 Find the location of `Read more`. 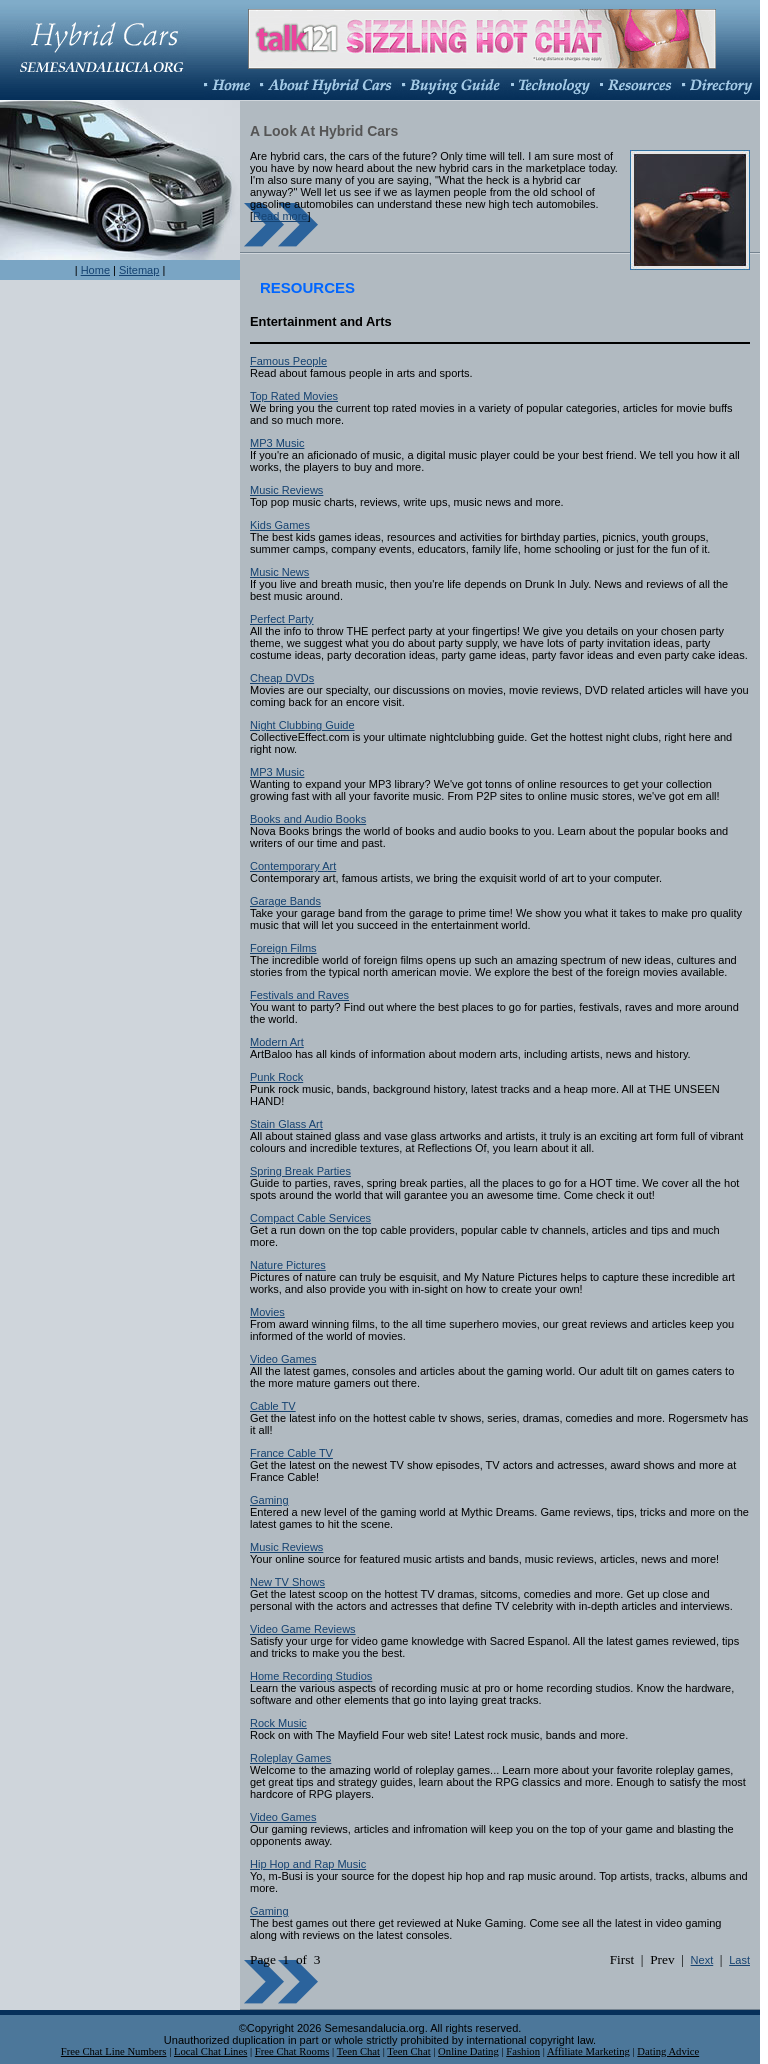

Read more is located at coordinates (280, 216).